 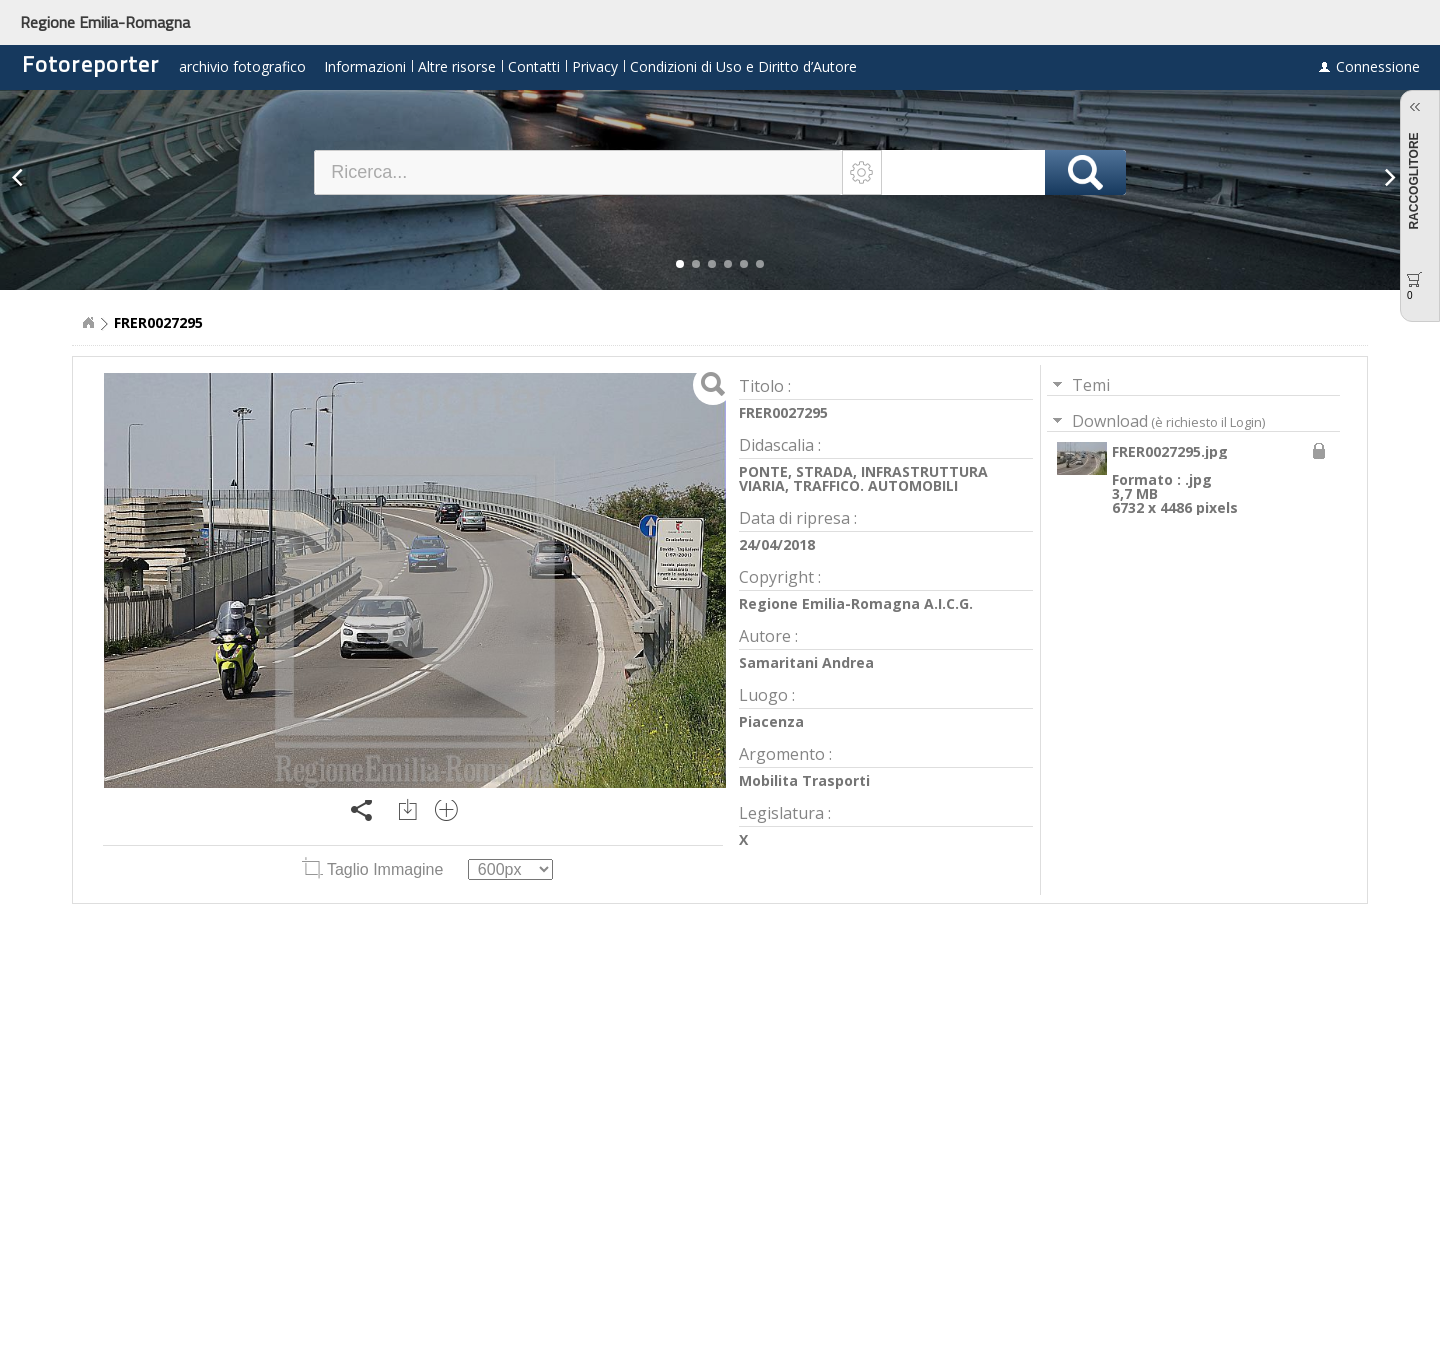 What do you see at coordinates (88, 323) in the screenshot?
I see `Home` at bounding box center [88, 323].